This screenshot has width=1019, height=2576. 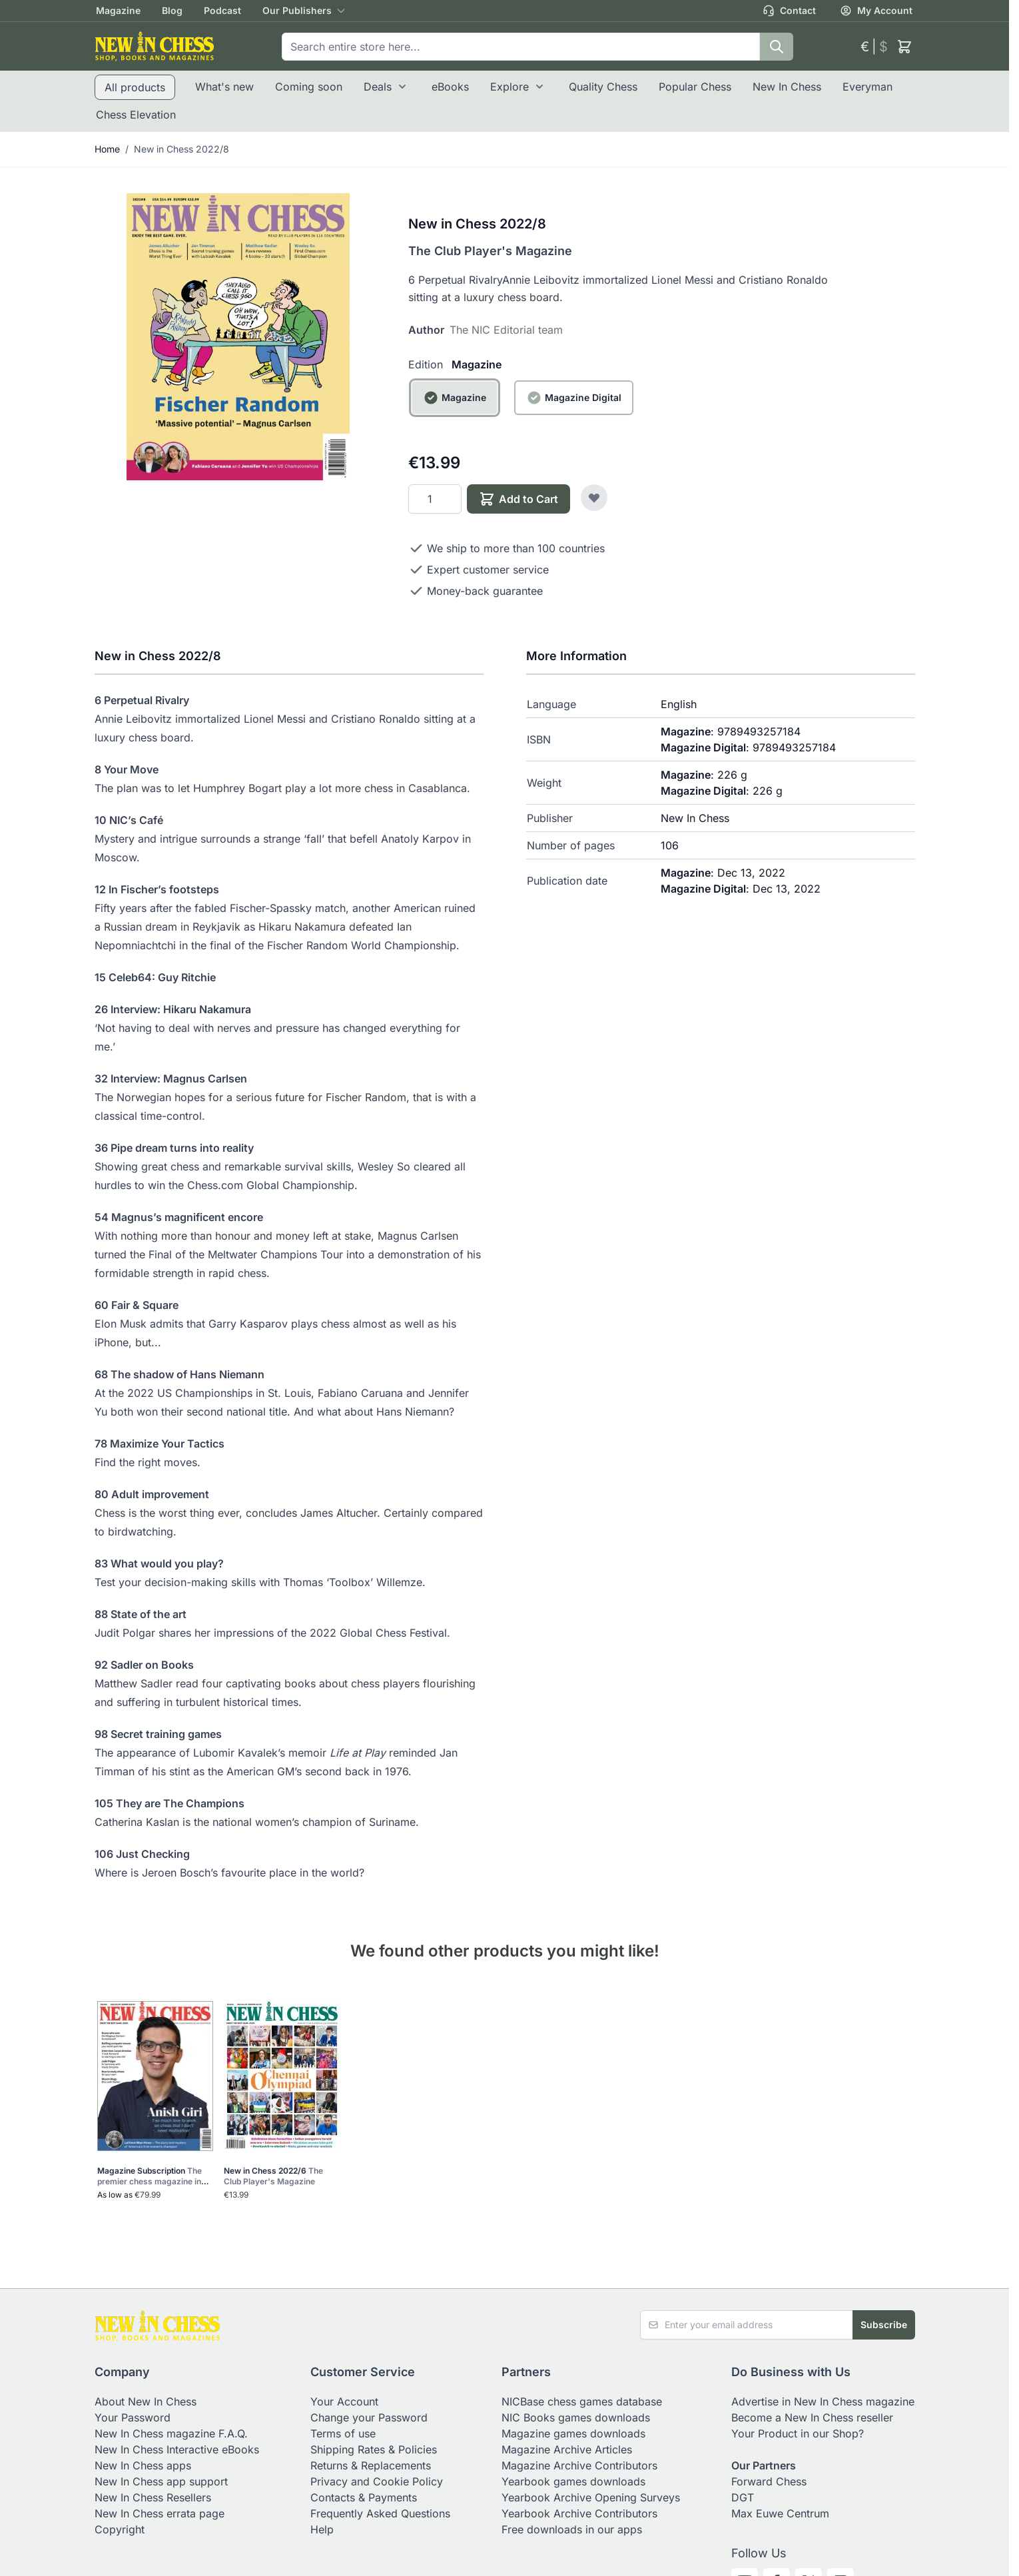 I want to click on Popular Chess, so click(x=695, y=86).